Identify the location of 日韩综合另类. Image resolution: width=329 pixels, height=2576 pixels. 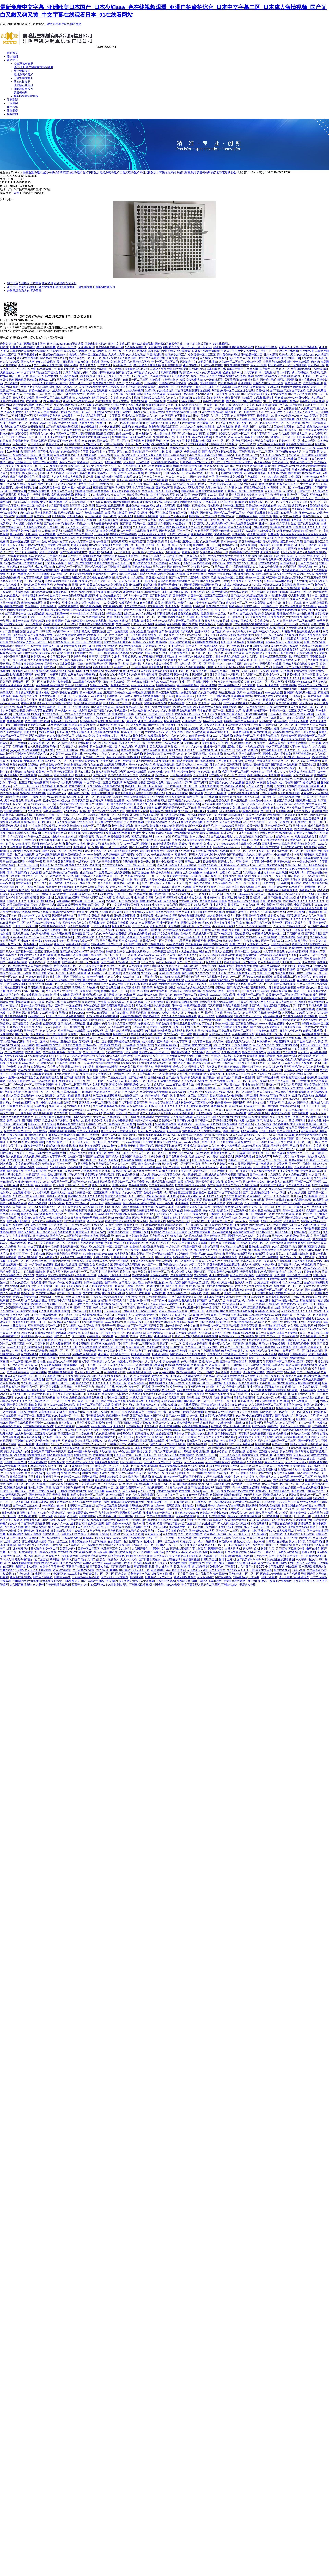
(31, 584).